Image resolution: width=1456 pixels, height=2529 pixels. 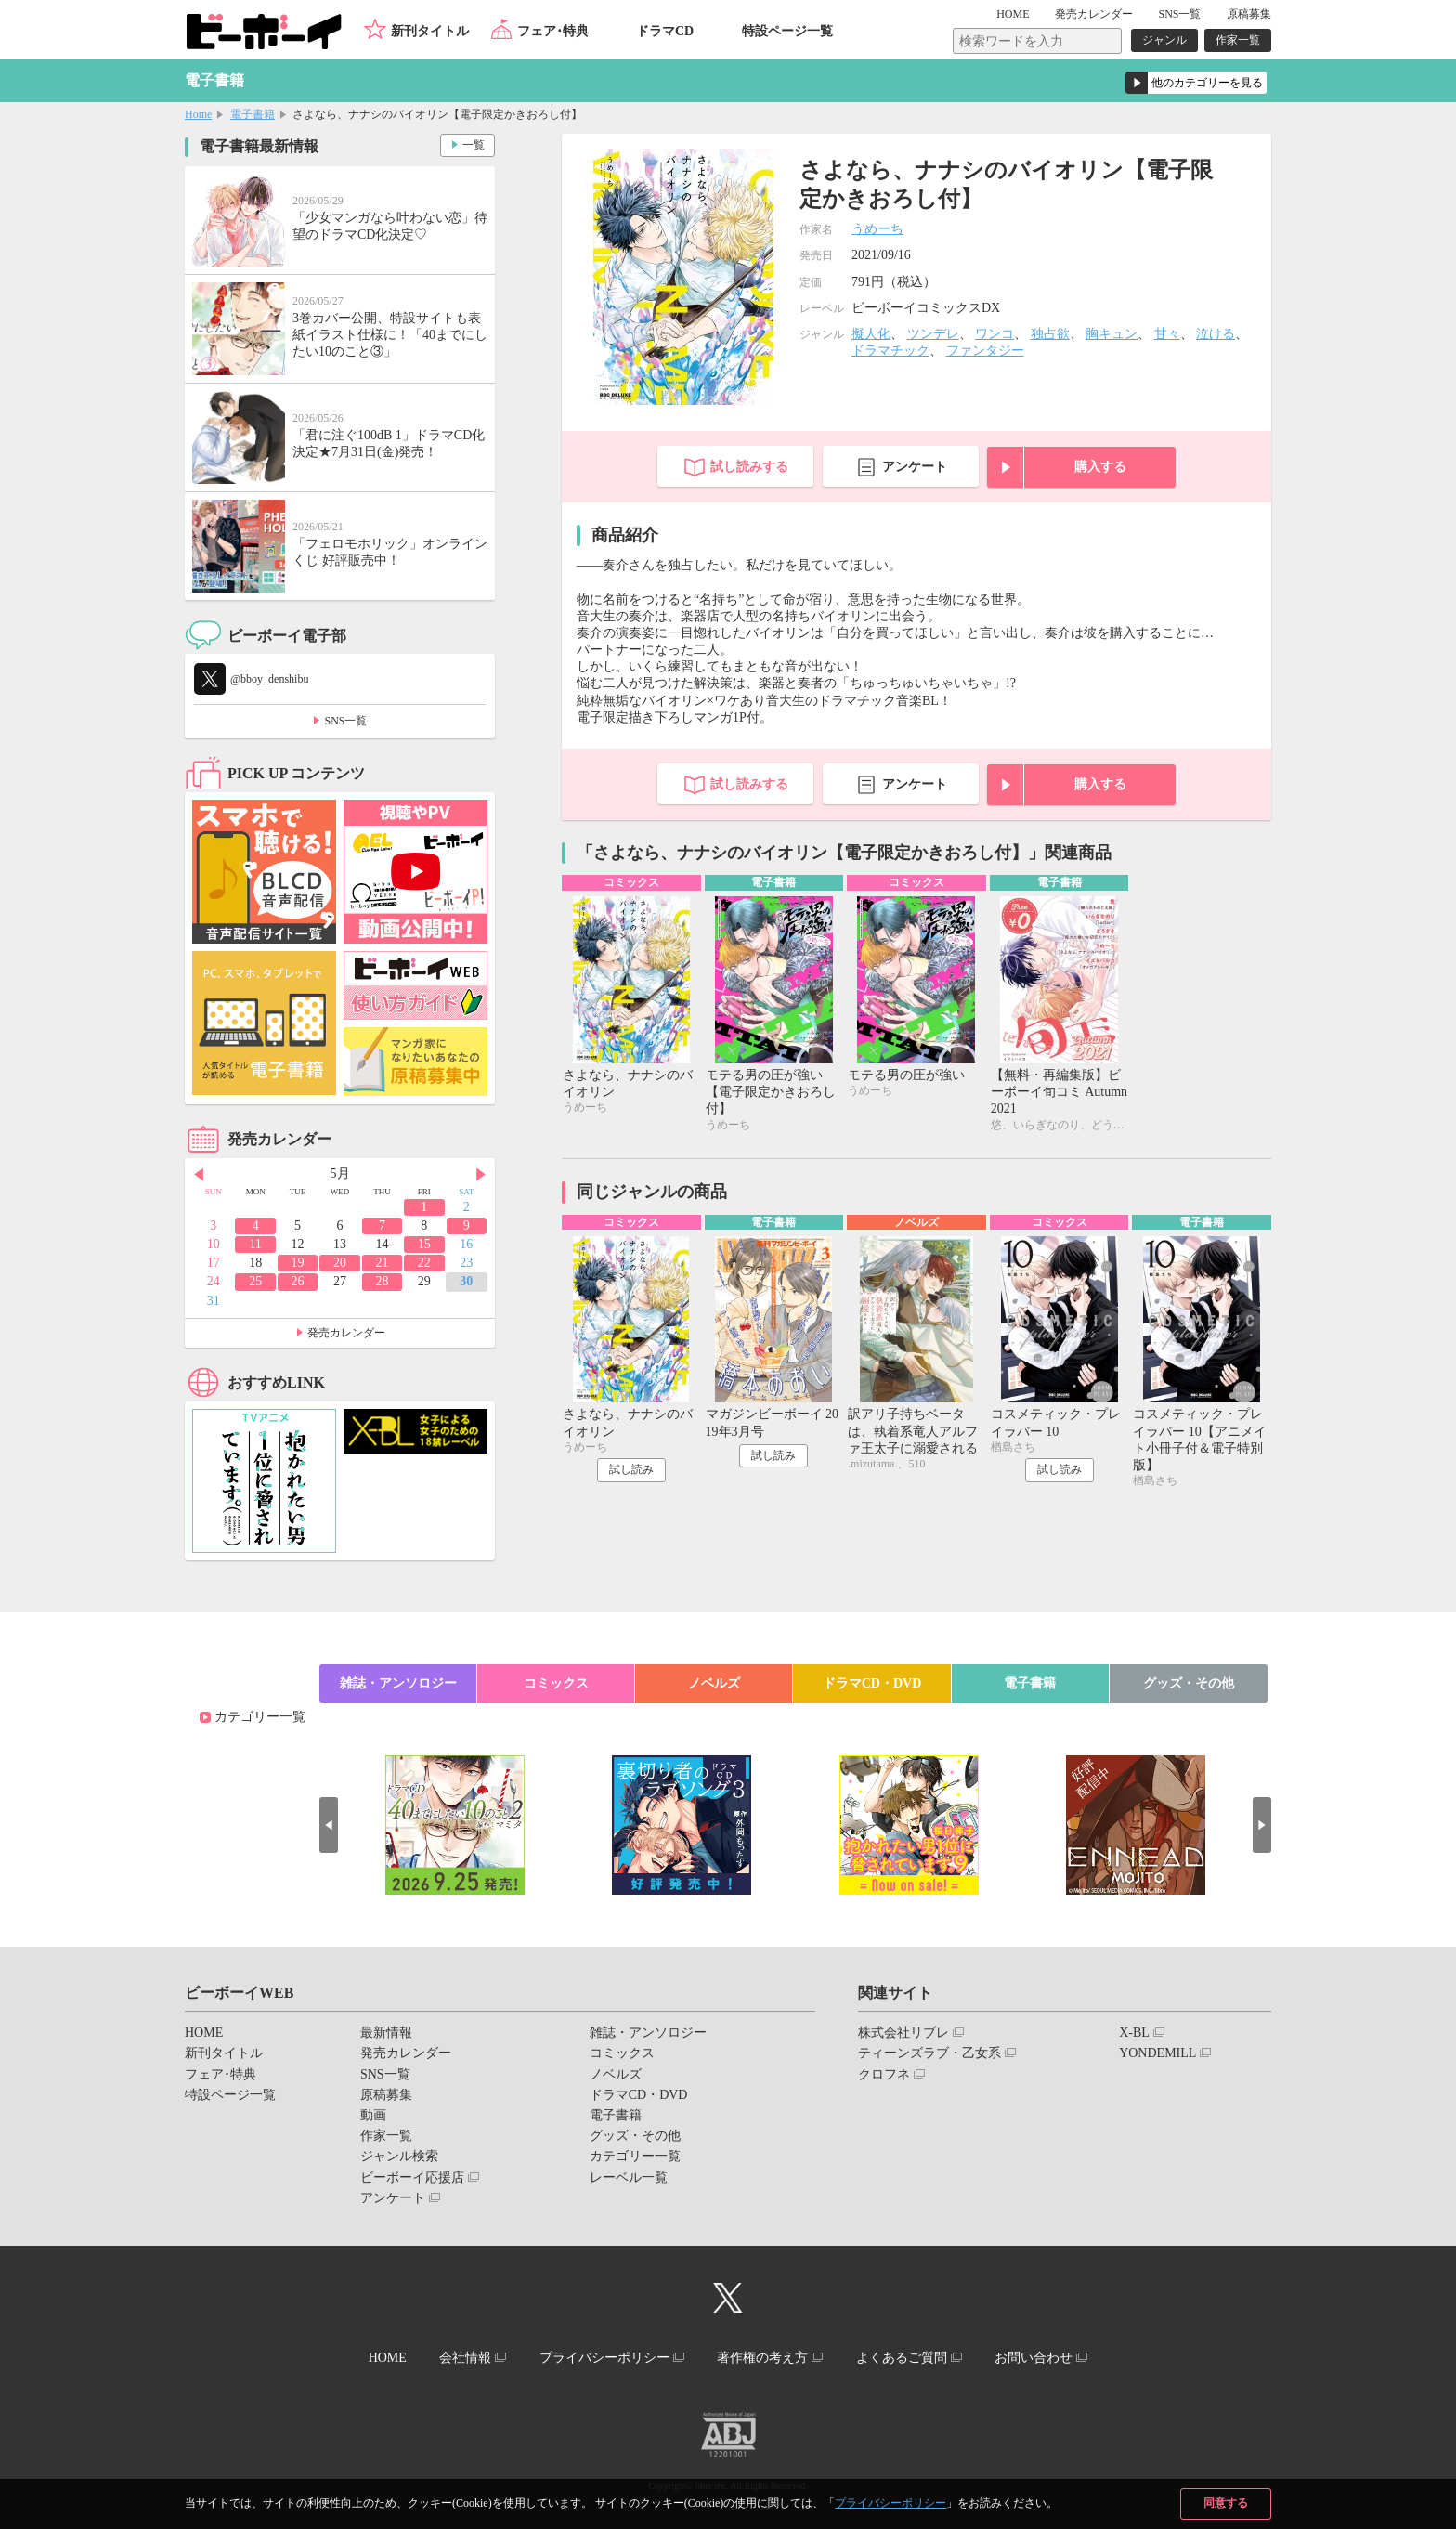 What do you see at coordinates (1094, 13) in the screenshot?
I see `発売` at bounding box center [1094, 13].